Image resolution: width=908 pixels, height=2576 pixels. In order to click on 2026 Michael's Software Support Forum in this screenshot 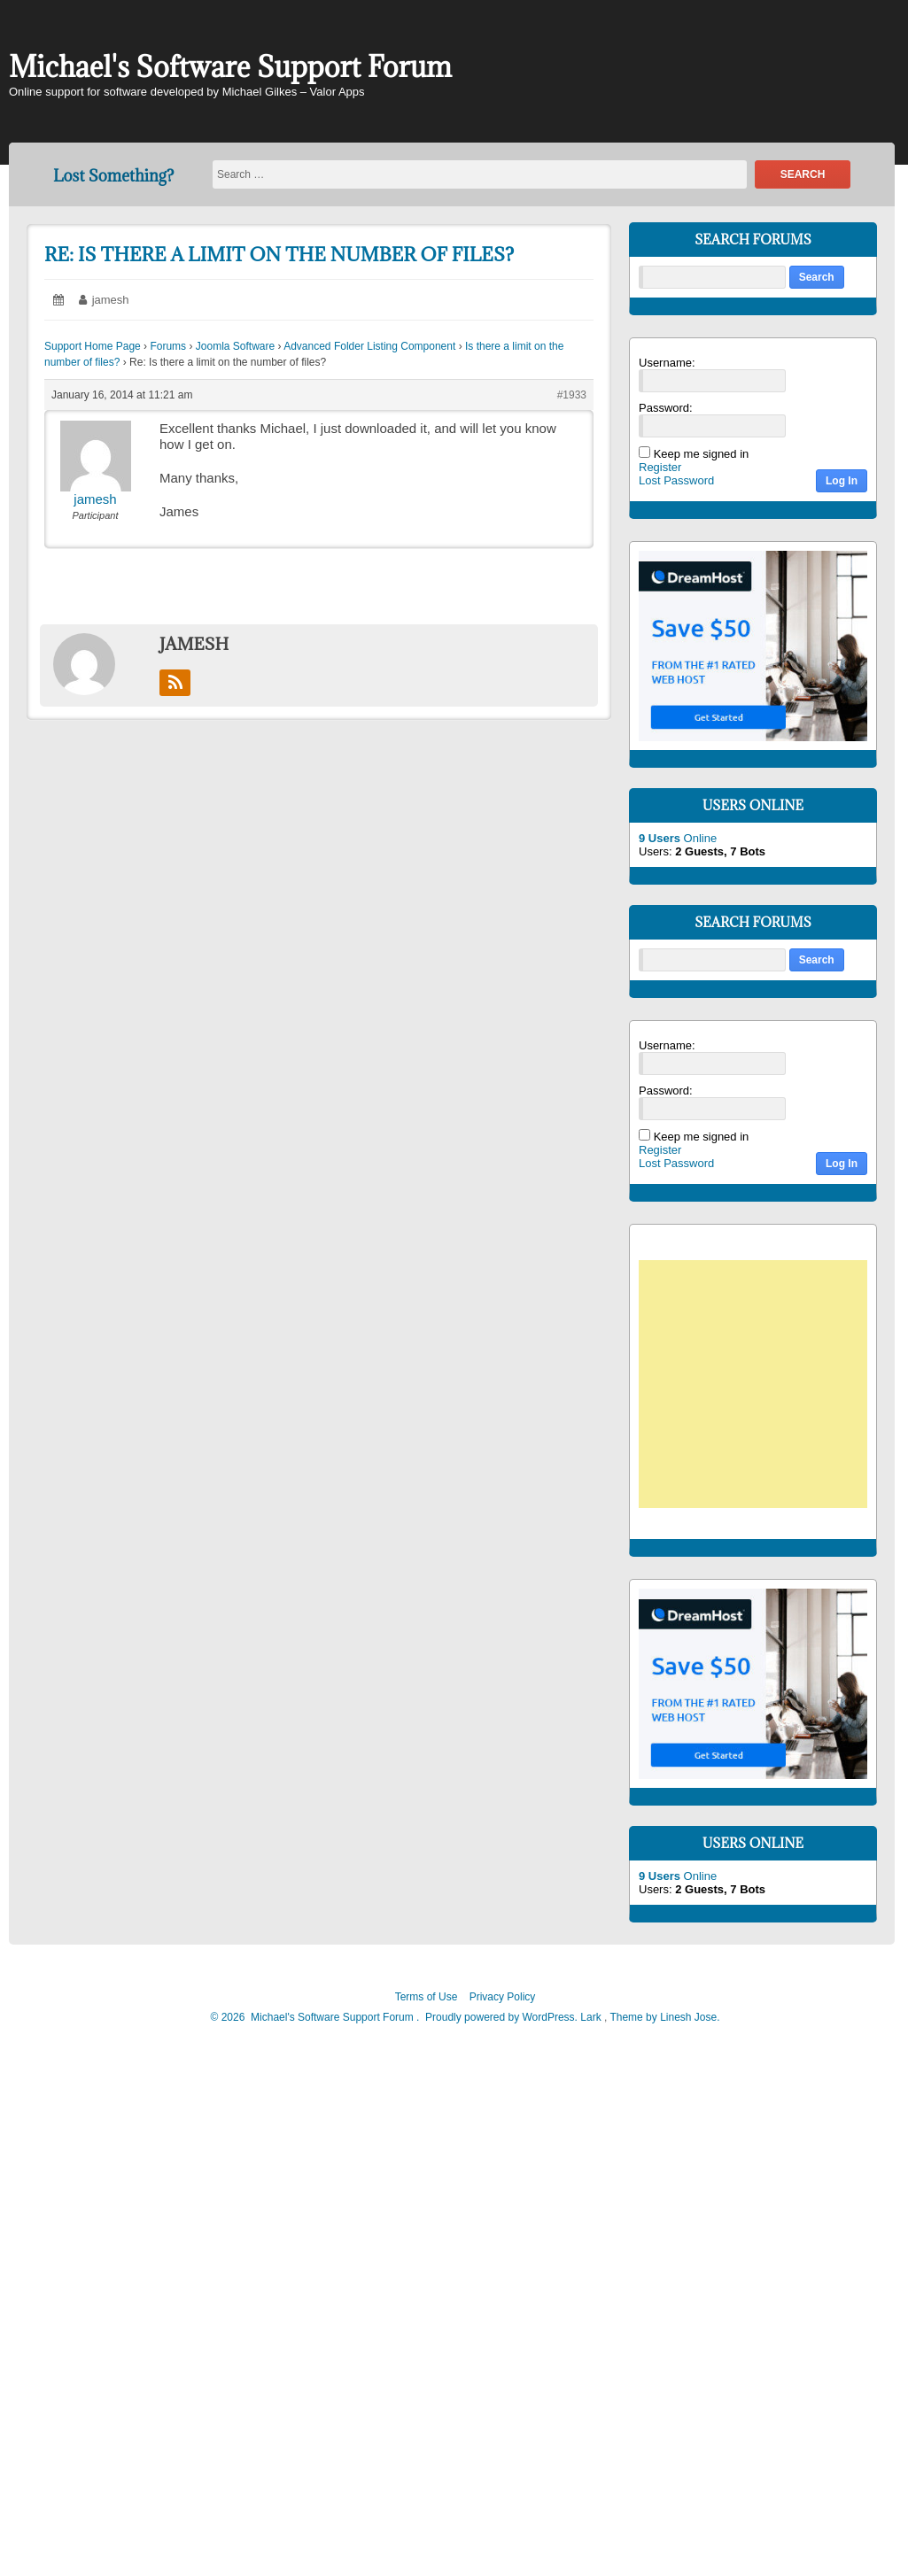, I will do `click(316, 2017)`.